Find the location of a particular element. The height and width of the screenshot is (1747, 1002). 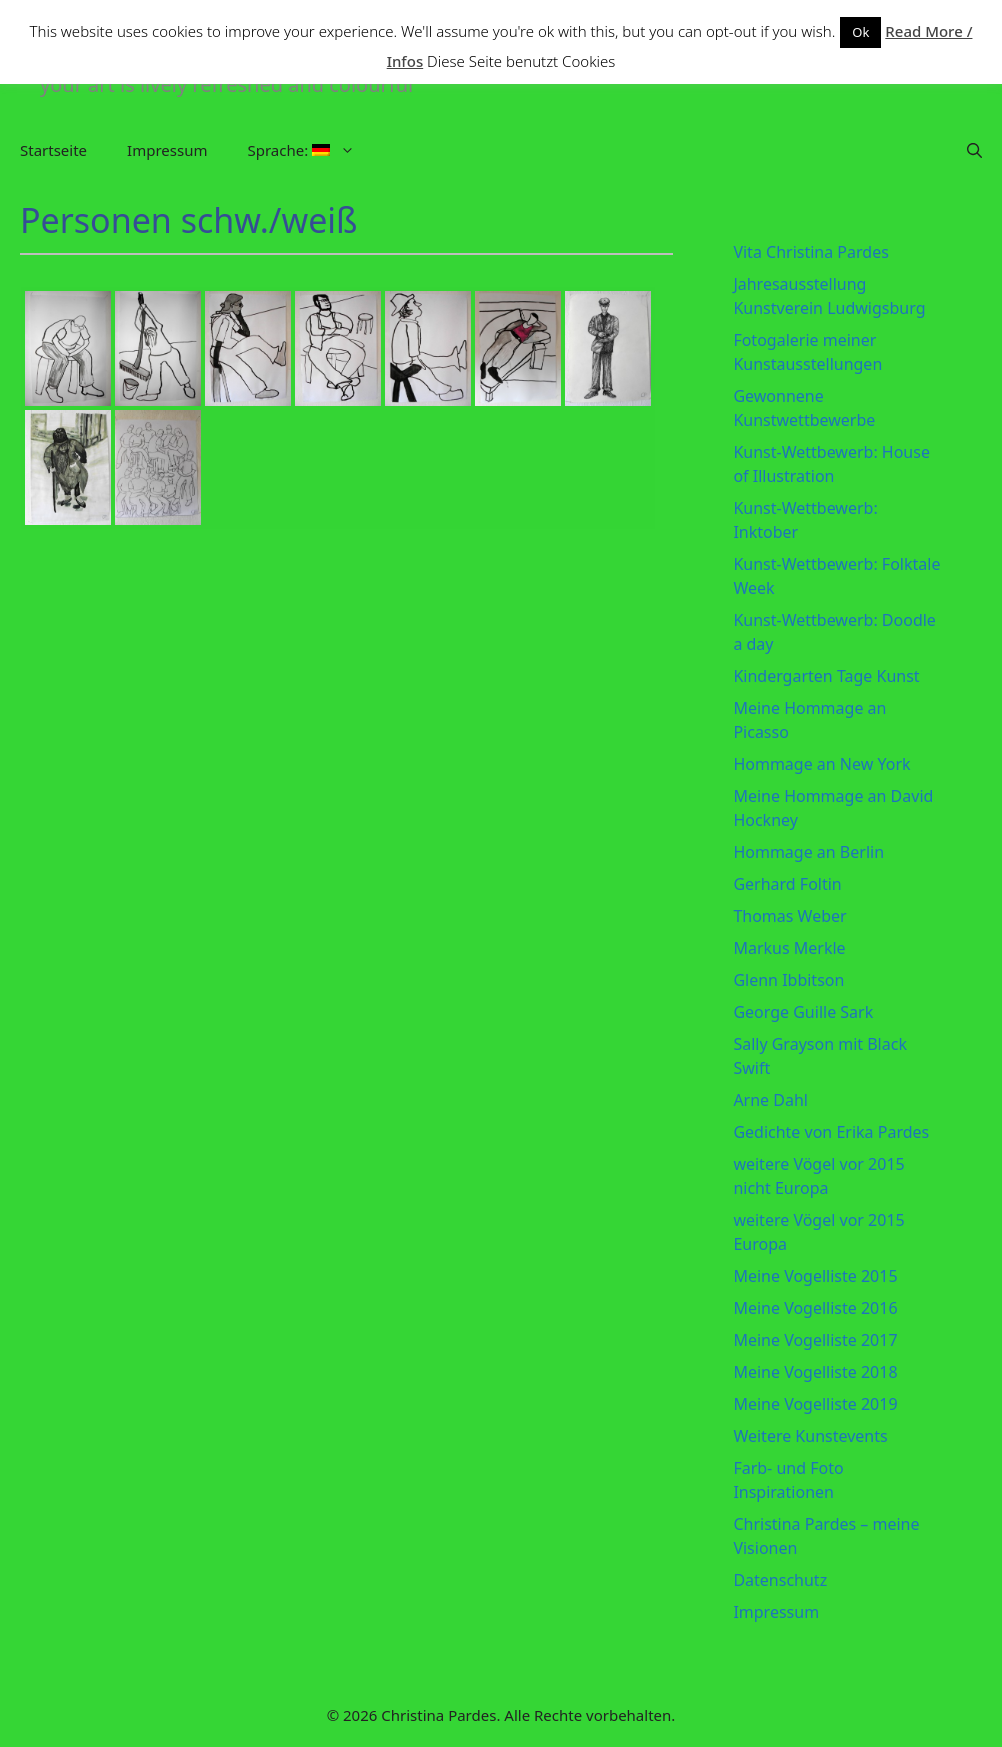

Hommage an Berlin is located at coordinates (808, 852).